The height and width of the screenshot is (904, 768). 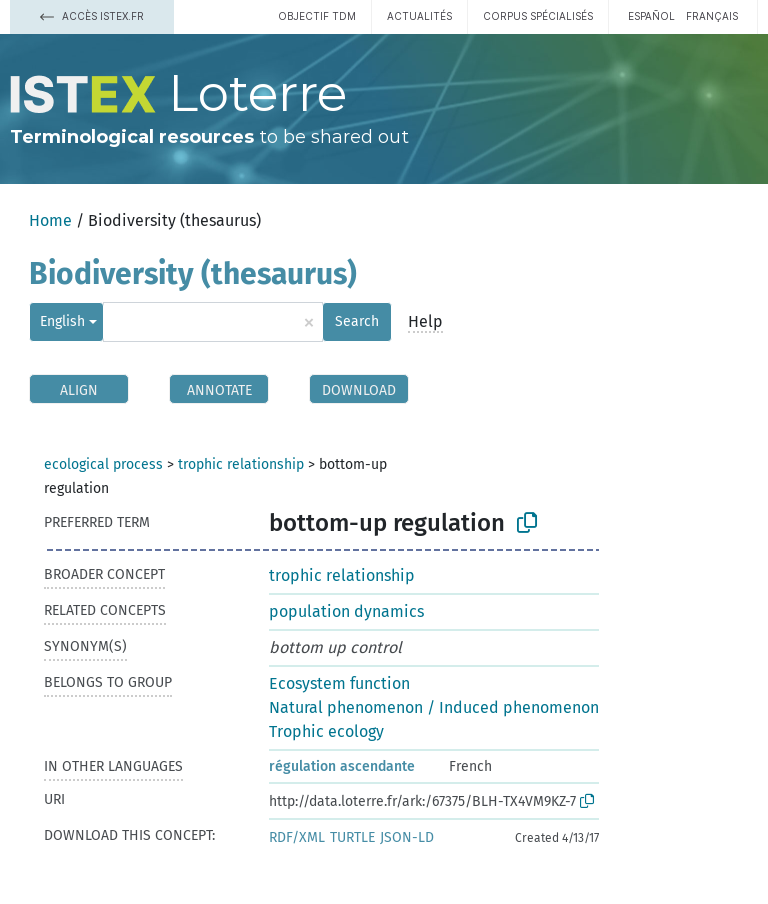 I want to click on Trophic ecology, so click(x=326, y=731).